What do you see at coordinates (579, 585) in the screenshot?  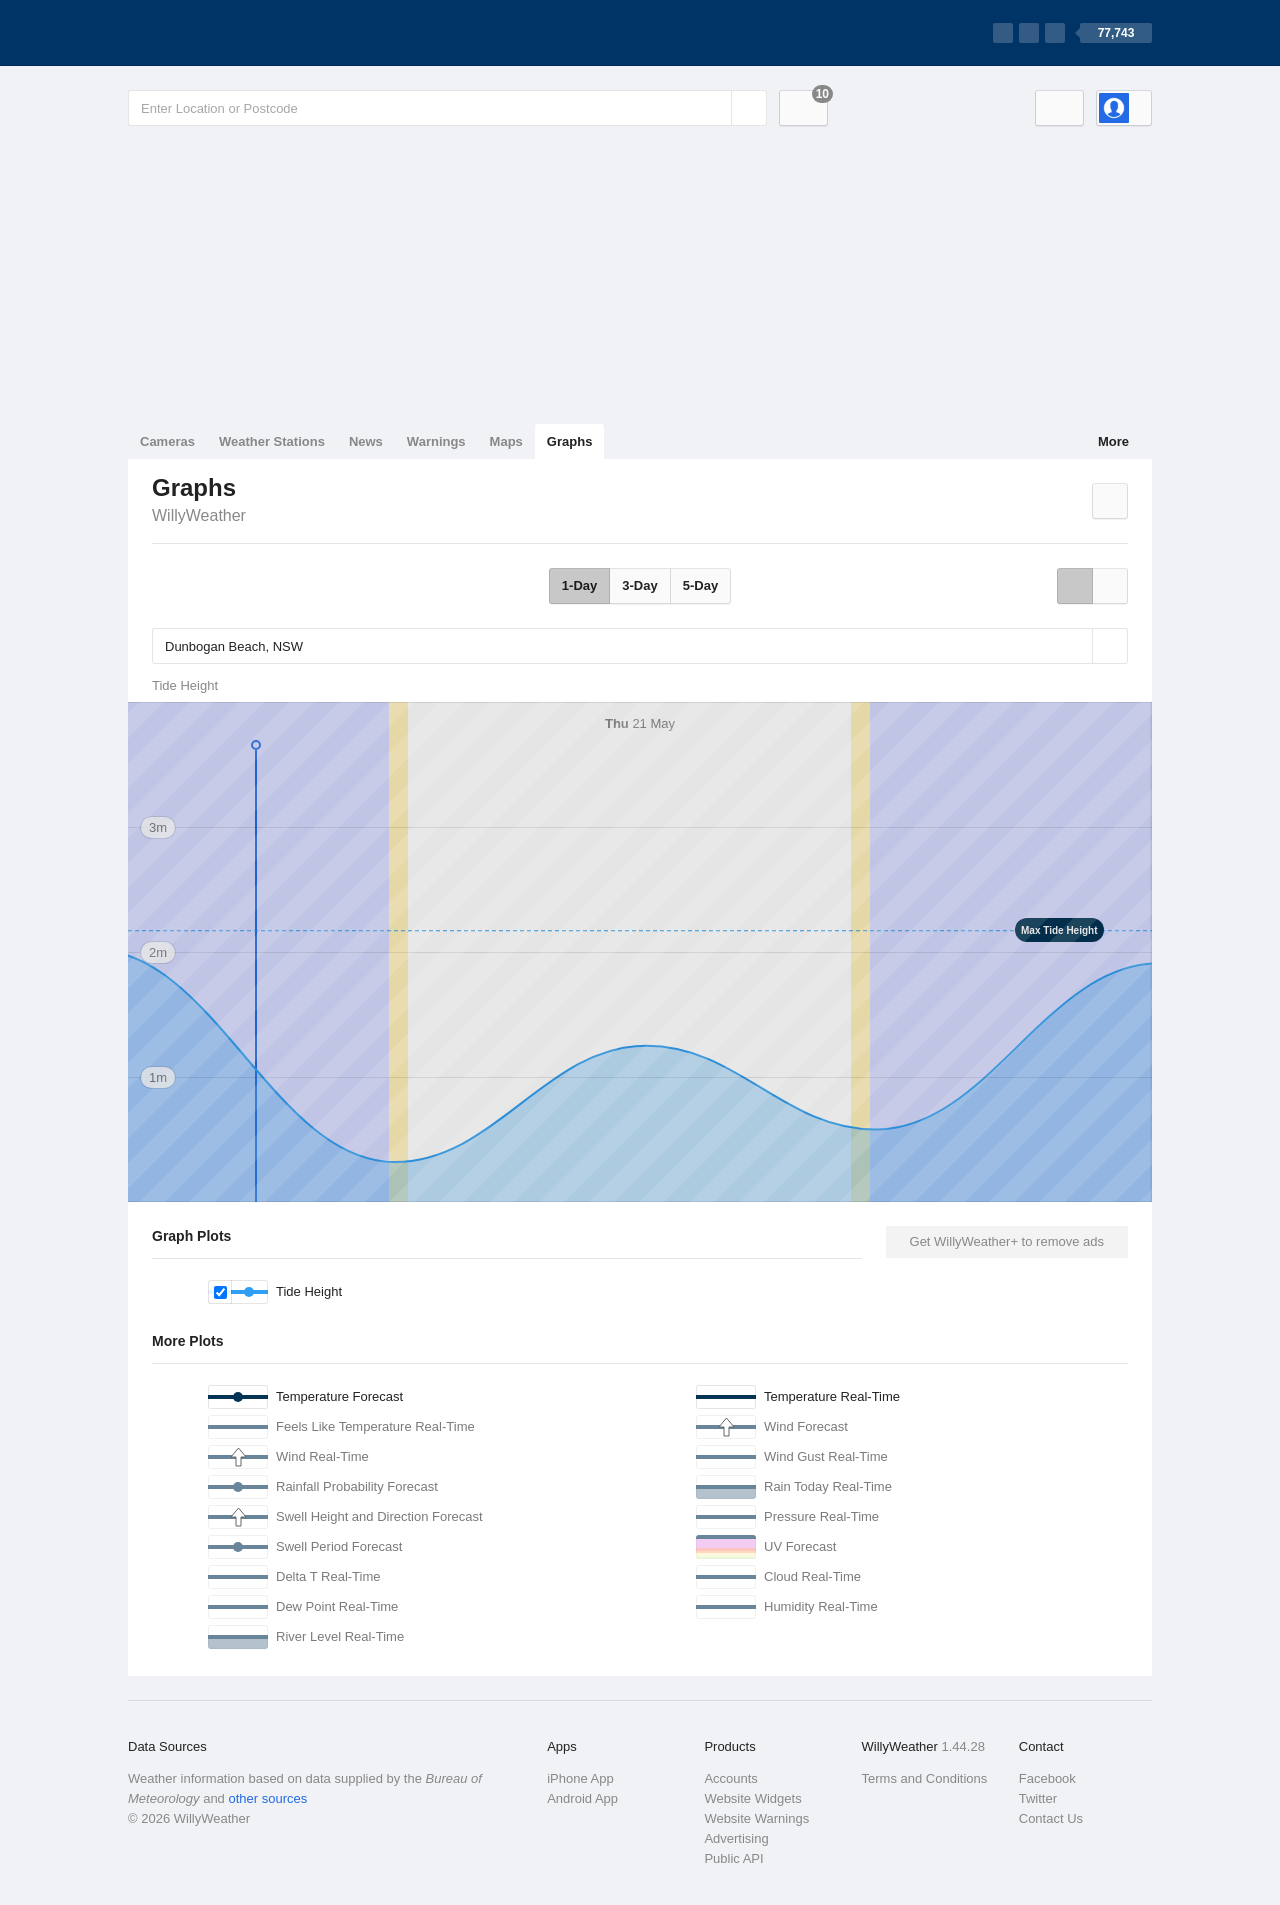 I see `1-Day` at bounding box center [579, 585].